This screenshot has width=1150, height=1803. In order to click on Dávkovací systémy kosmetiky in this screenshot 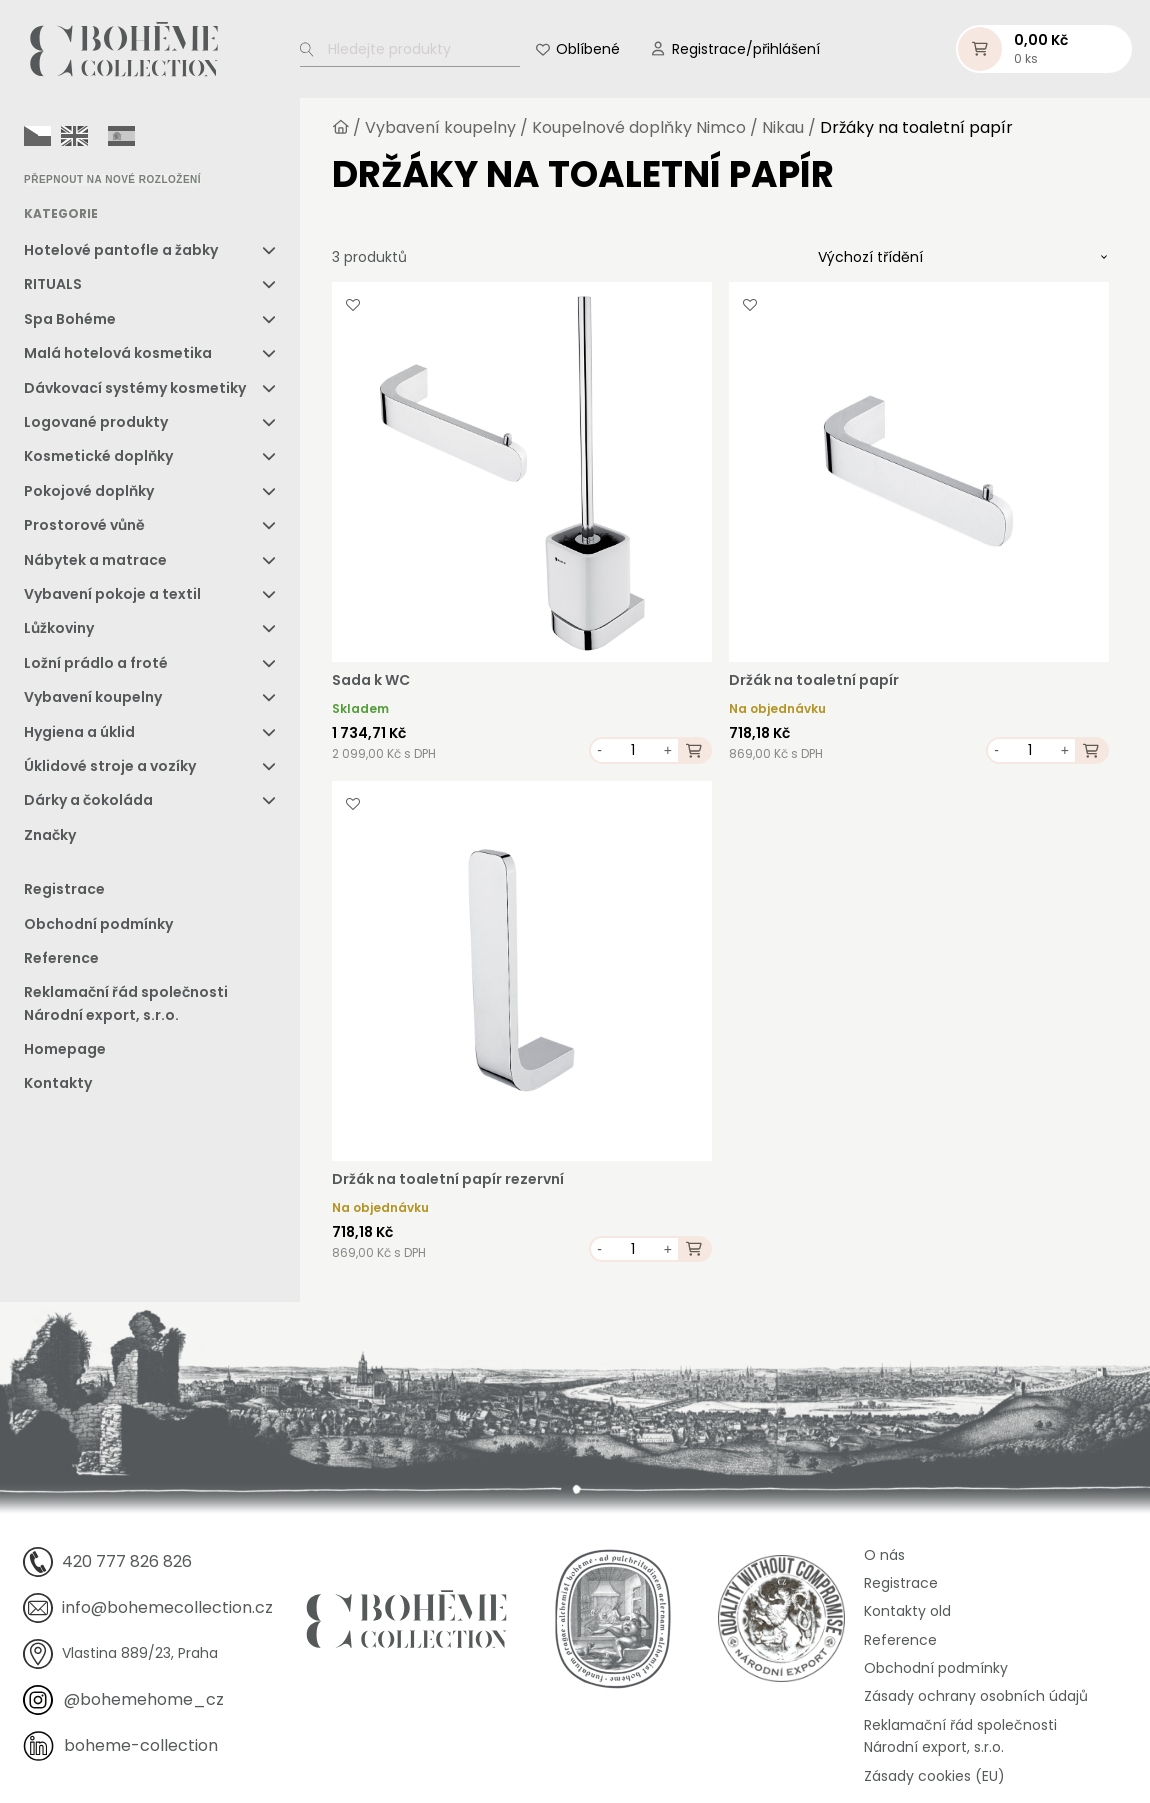, I will do `click(135, 388)`.